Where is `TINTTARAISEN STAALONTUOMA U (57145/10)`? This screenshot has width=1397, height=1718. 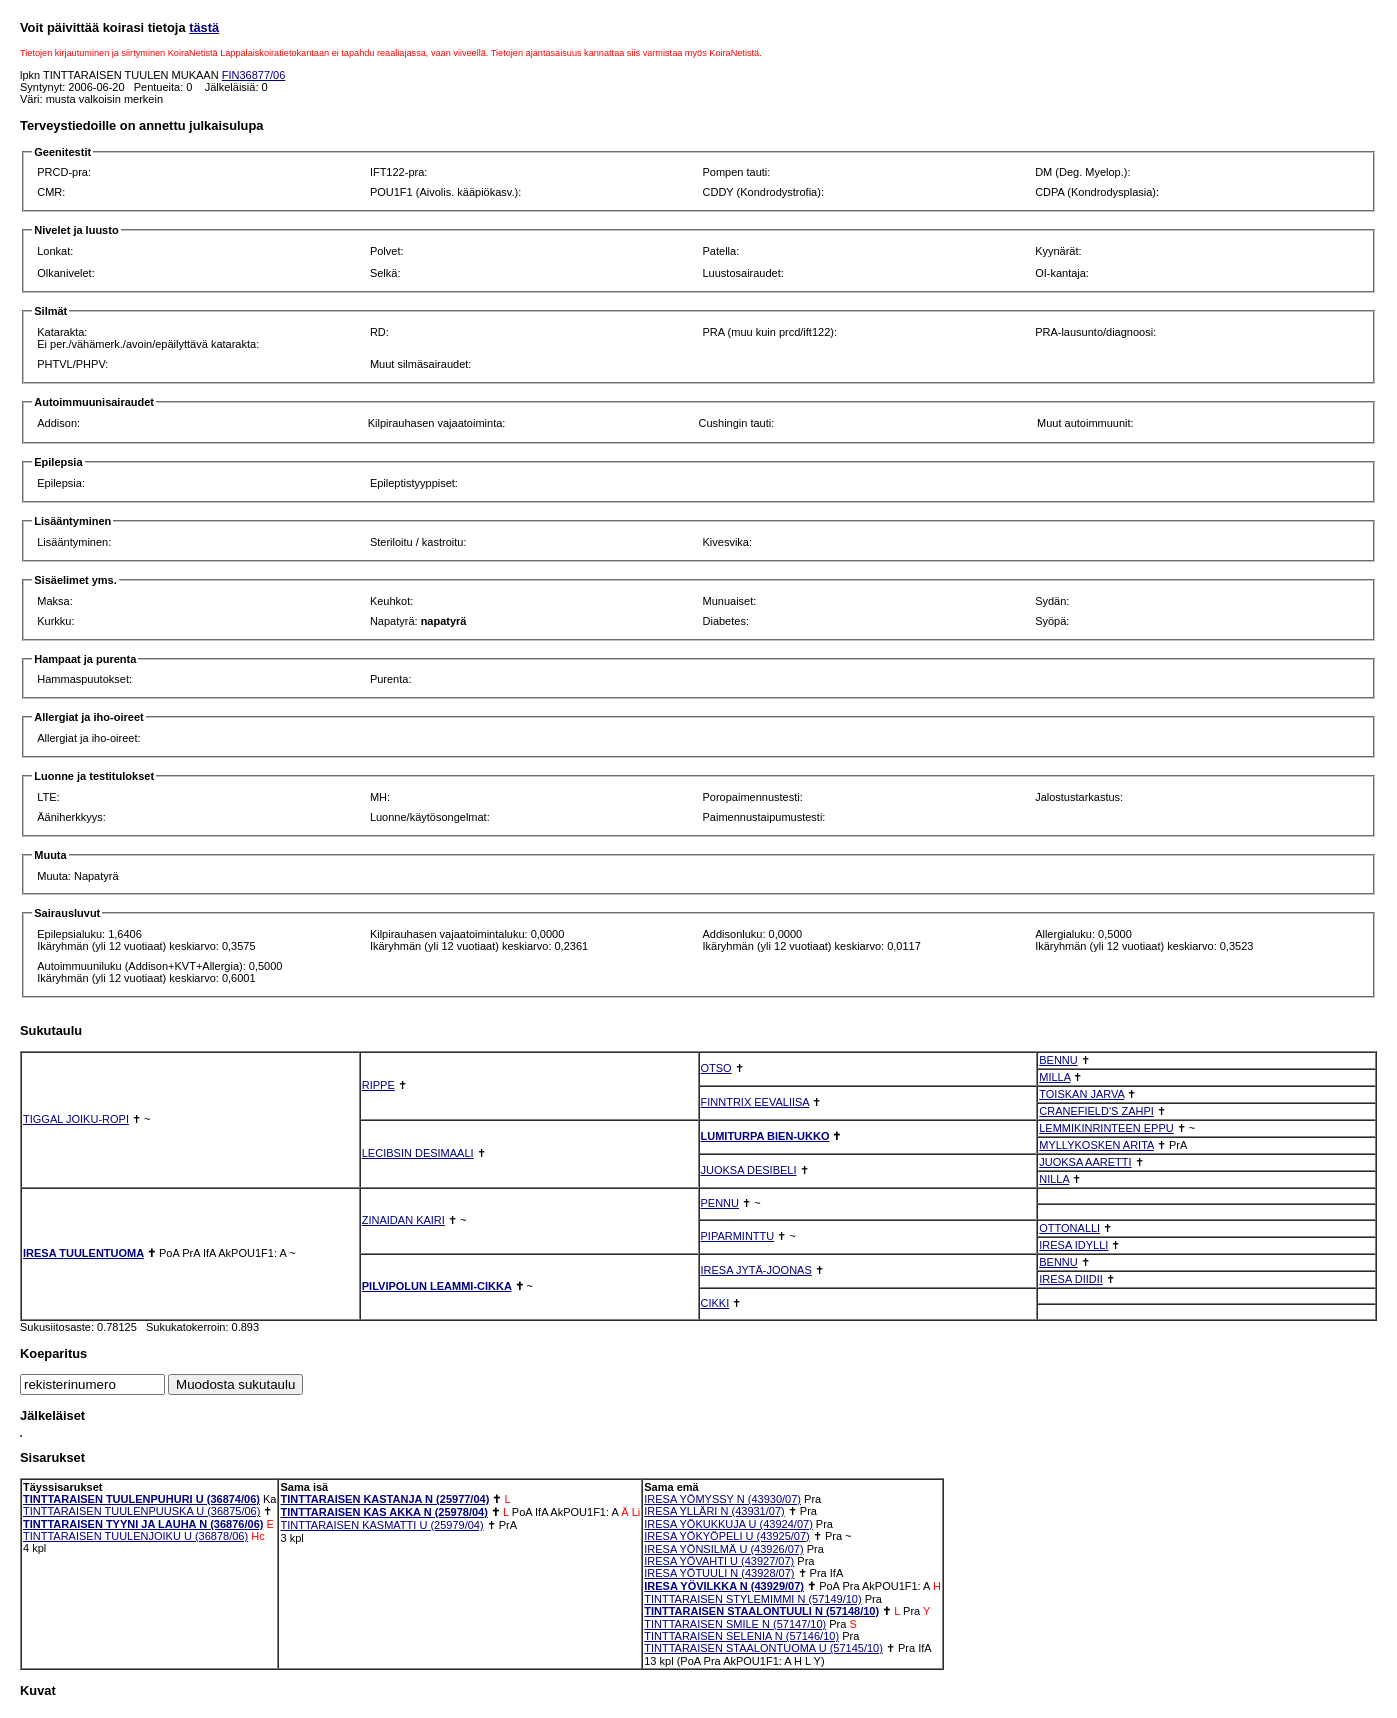 TINTTARAISEN STAALONTUOMA U (57145/10) is located at coordinates (763, 1648).